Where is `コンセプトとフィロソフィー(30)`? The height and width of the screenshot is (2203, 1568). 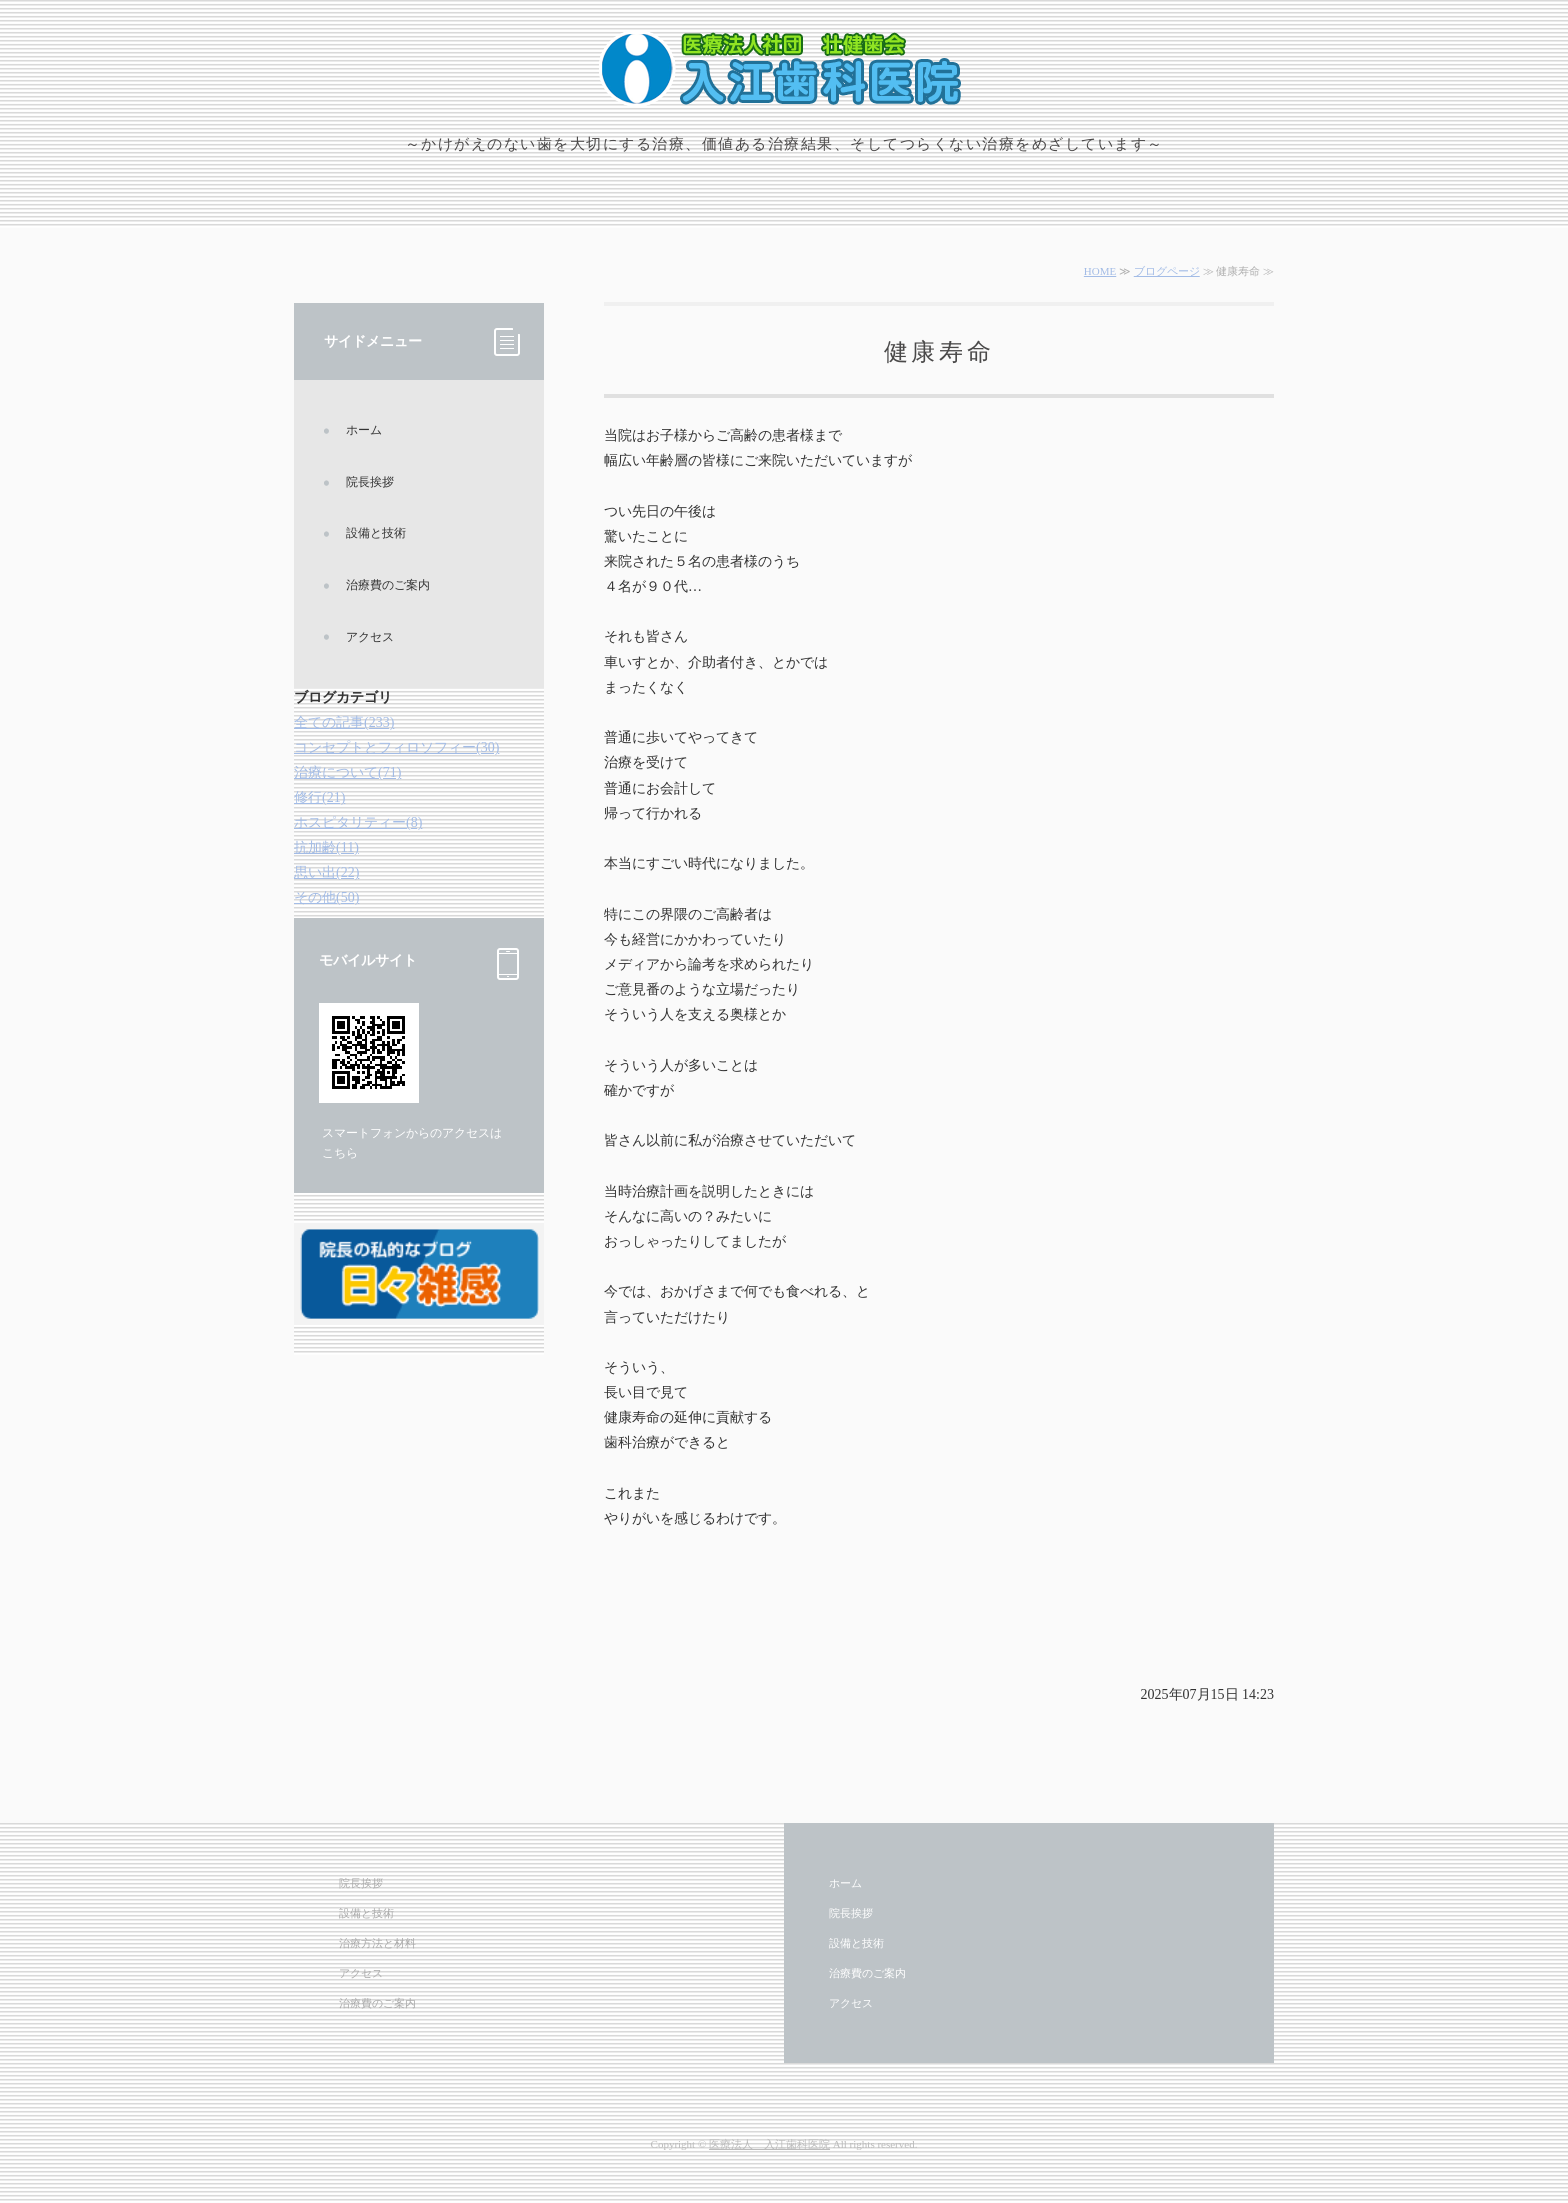 コンセプトとフィロソフィー(30) is located at coordinates (396, 747).